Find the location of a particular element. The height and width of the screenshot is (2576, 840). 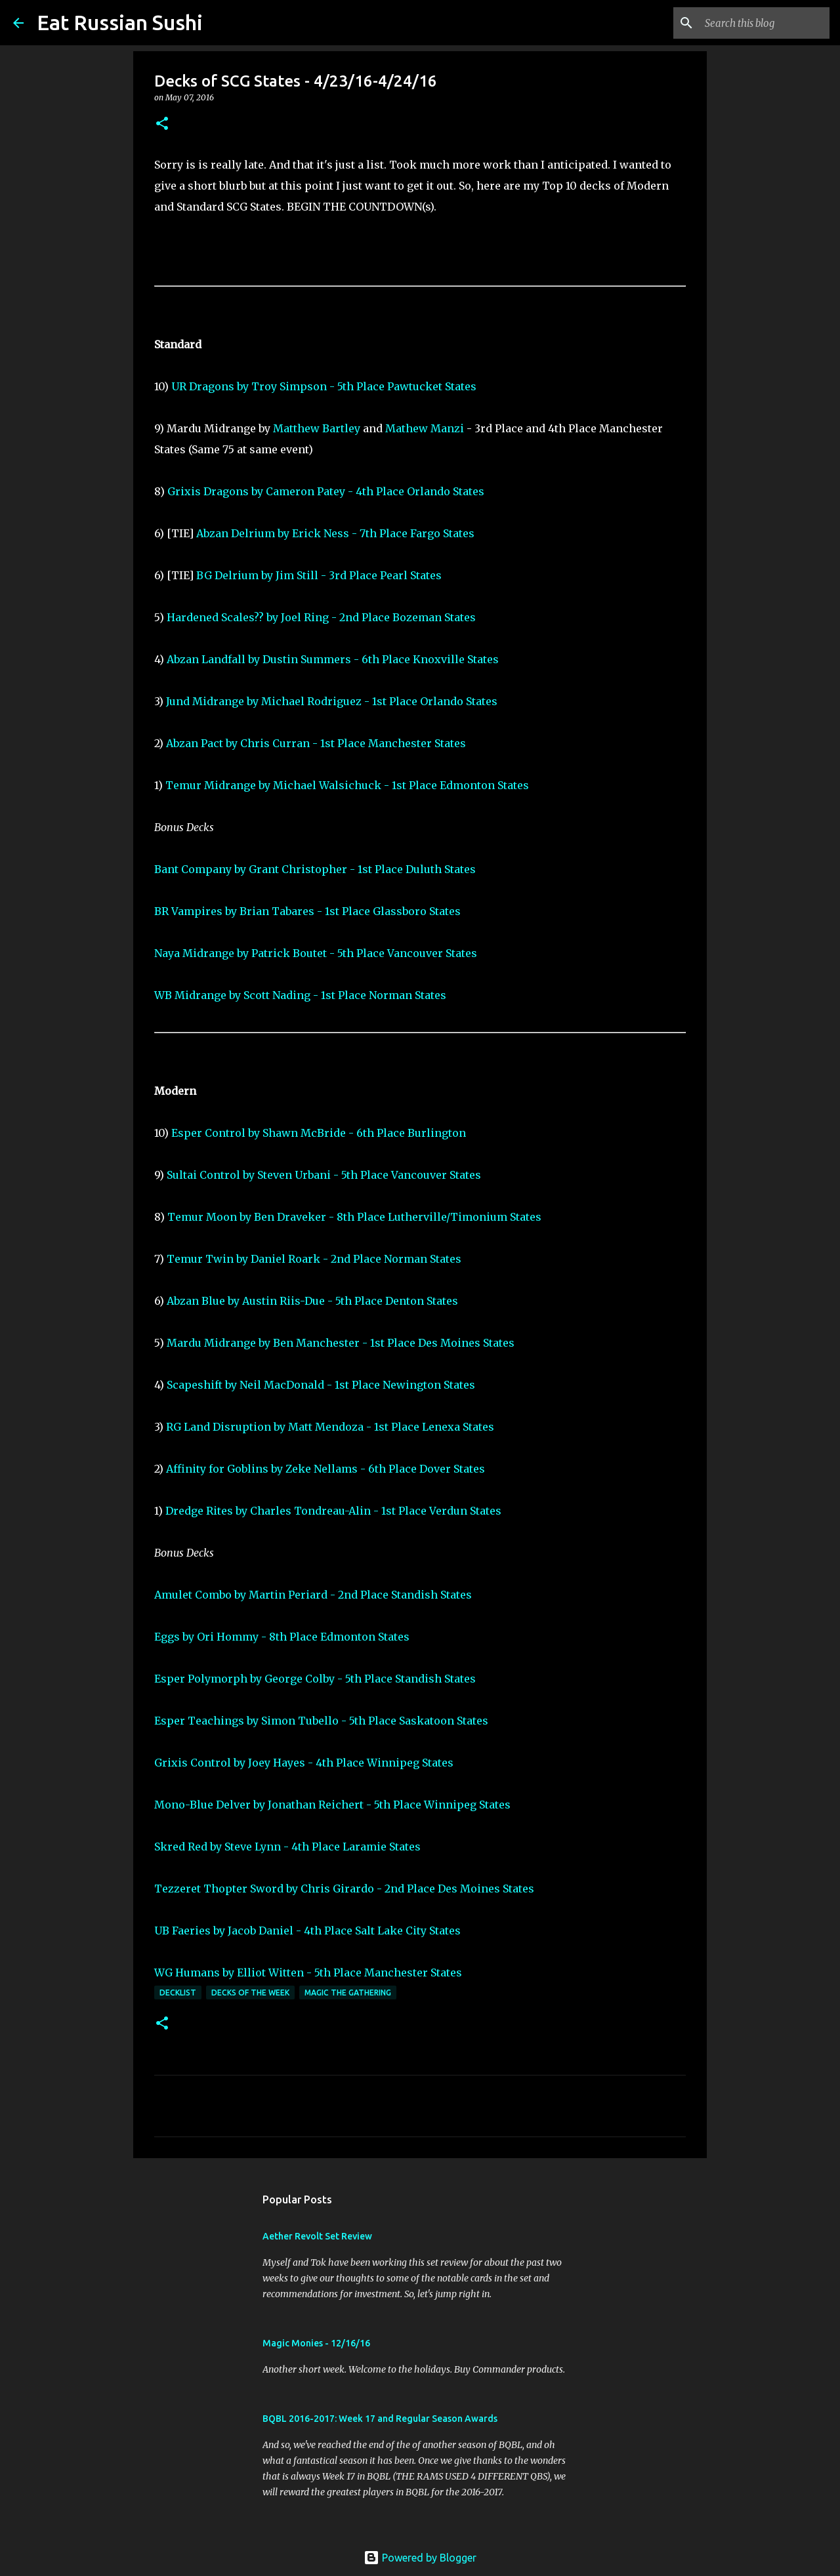

Affinity for Goblins by Zeke Nellams - 6th Place Dover States is located at coordinates (325, 1468).